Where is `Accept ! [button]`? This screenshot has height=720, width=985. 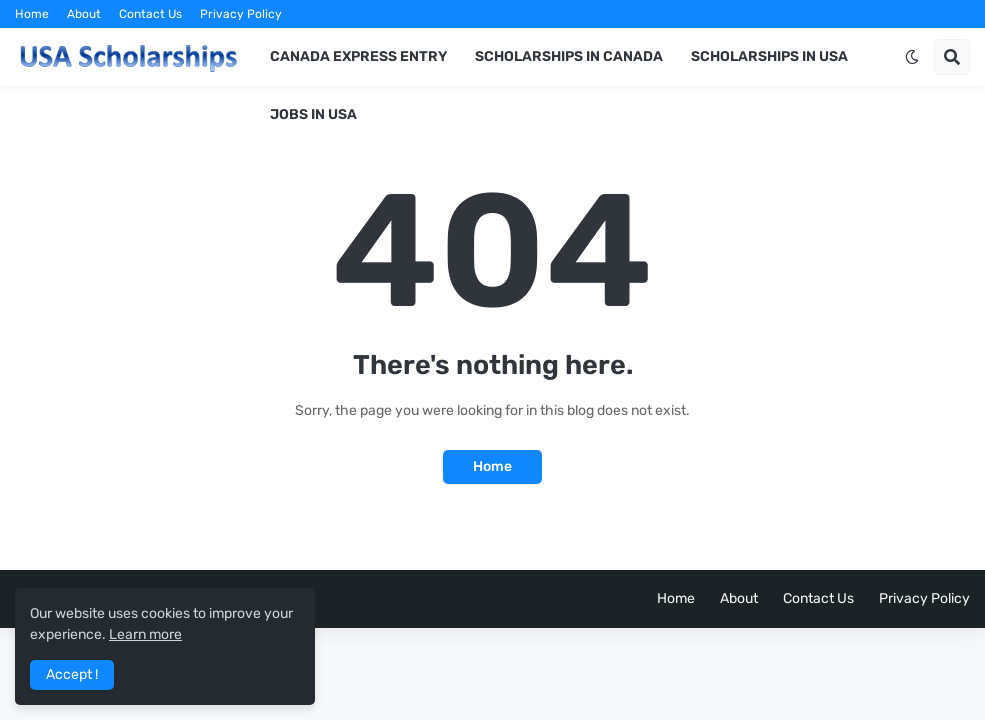 Accept ! [button] is located at coordinates (72, 674).